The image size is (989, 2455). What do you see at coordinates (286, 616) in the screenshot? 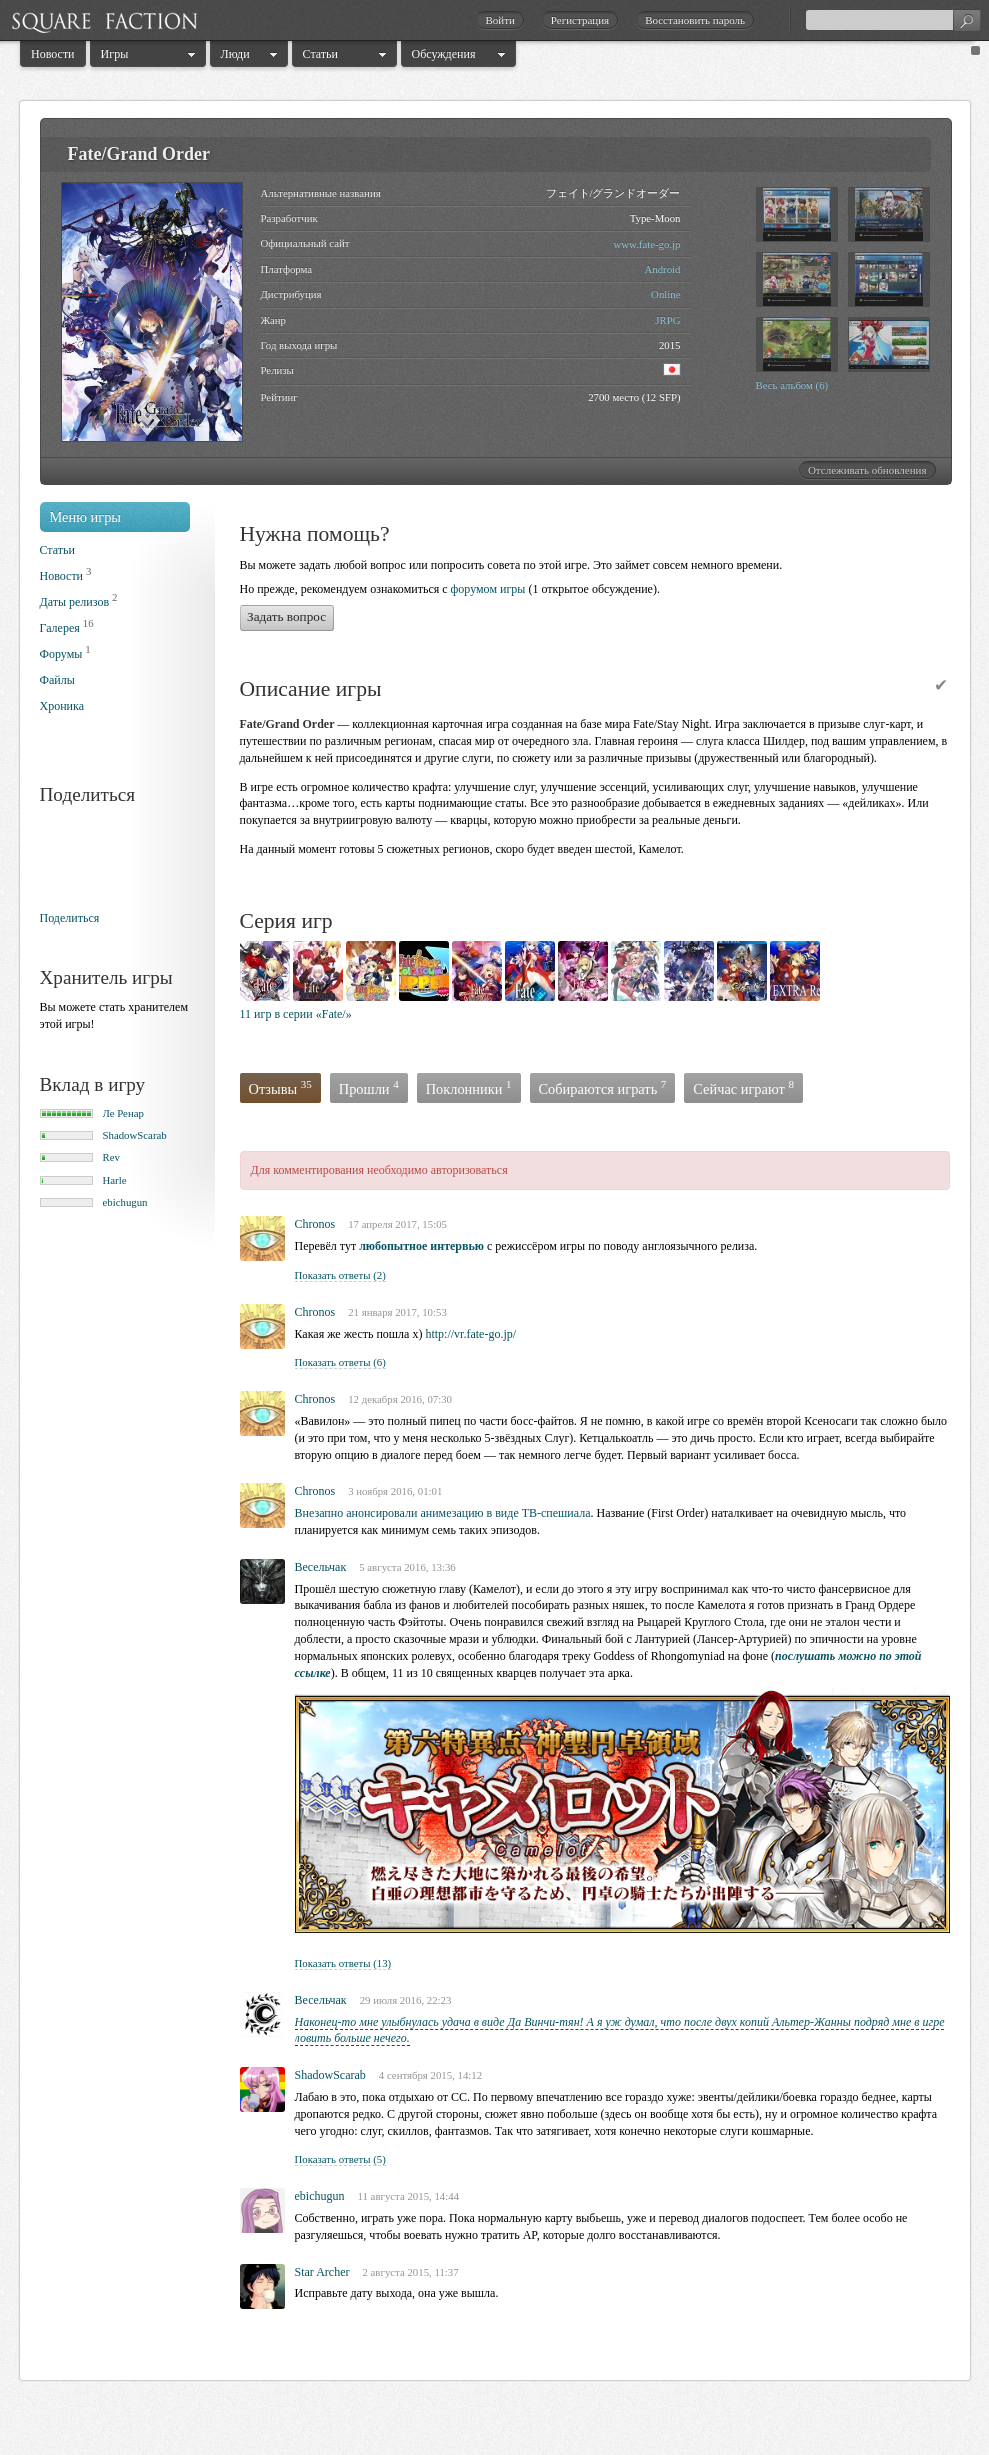
I see `Задать вопрос` at bounding box center [286, 616].